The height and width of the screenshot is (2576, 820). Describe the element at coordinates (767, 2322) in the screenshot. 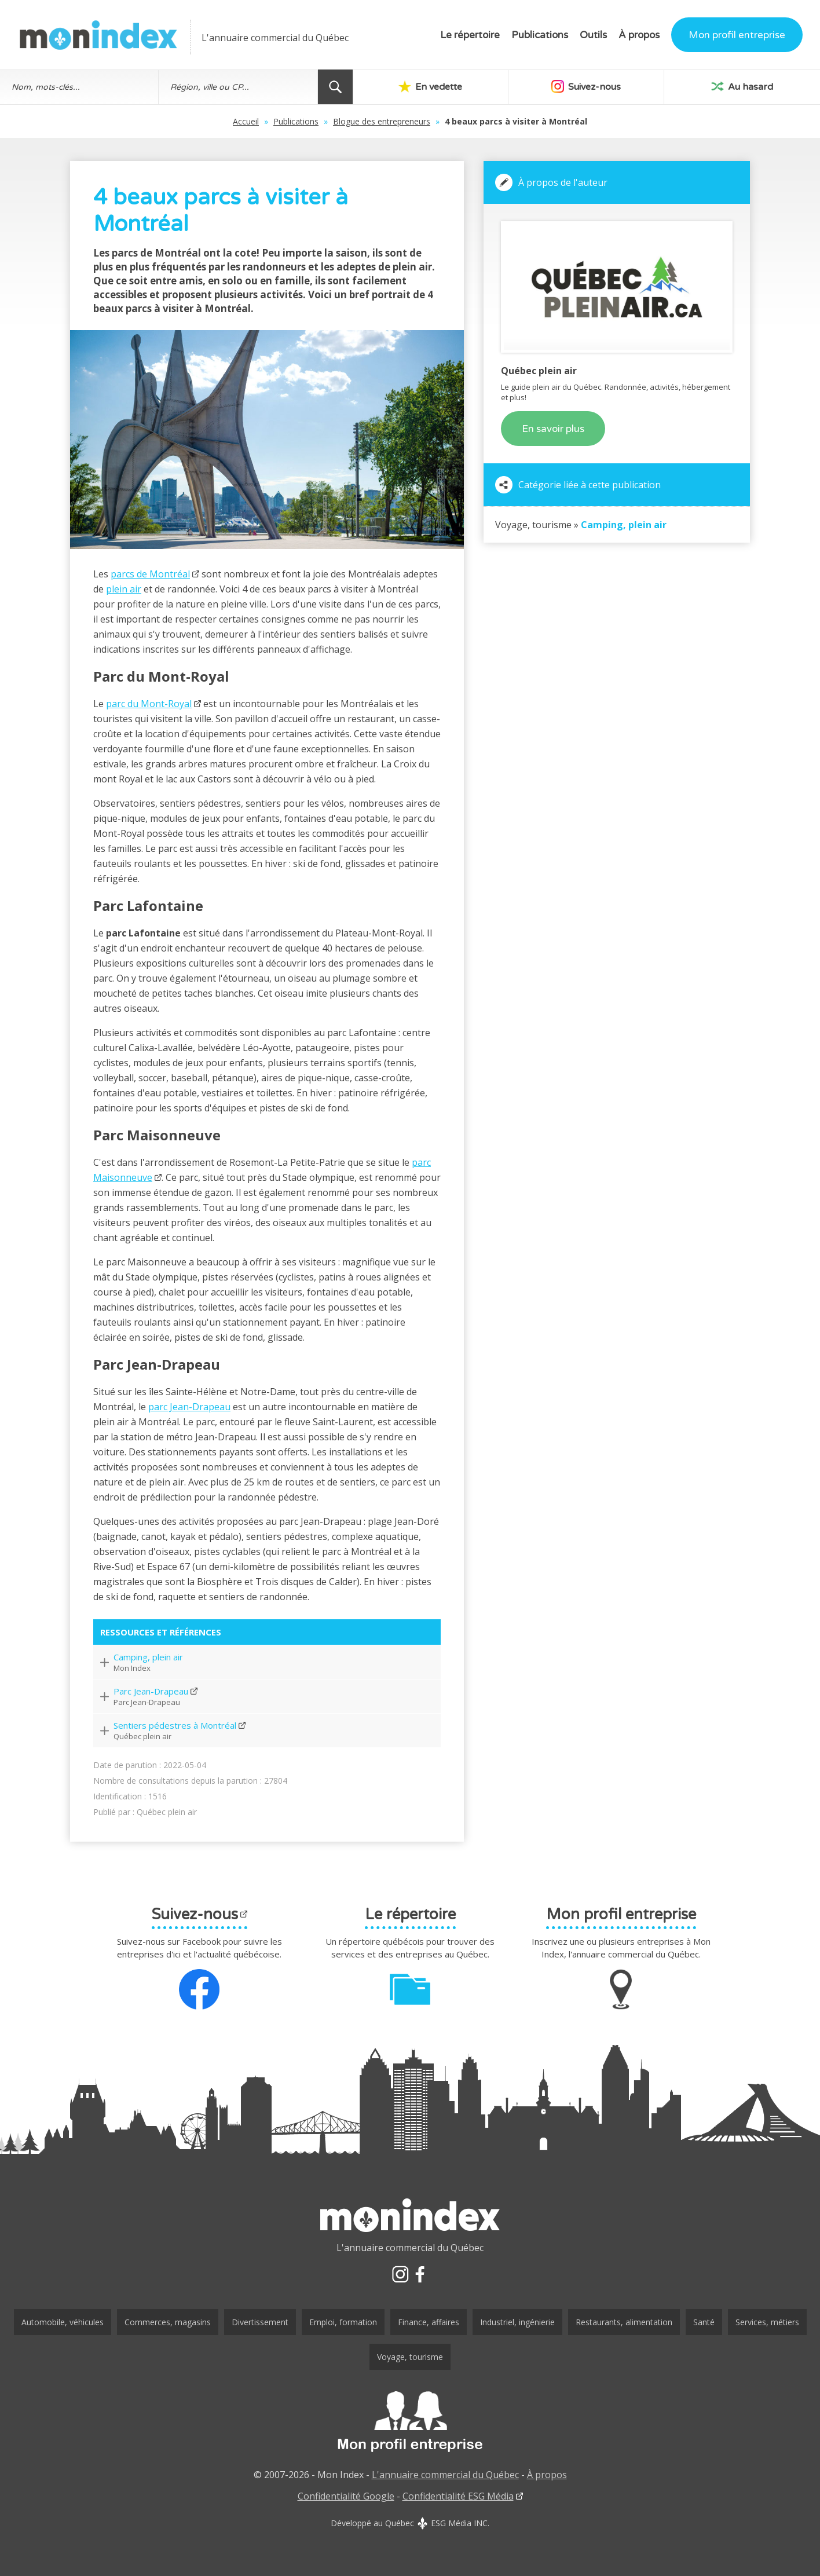

I see `Services, métiers` at that location.